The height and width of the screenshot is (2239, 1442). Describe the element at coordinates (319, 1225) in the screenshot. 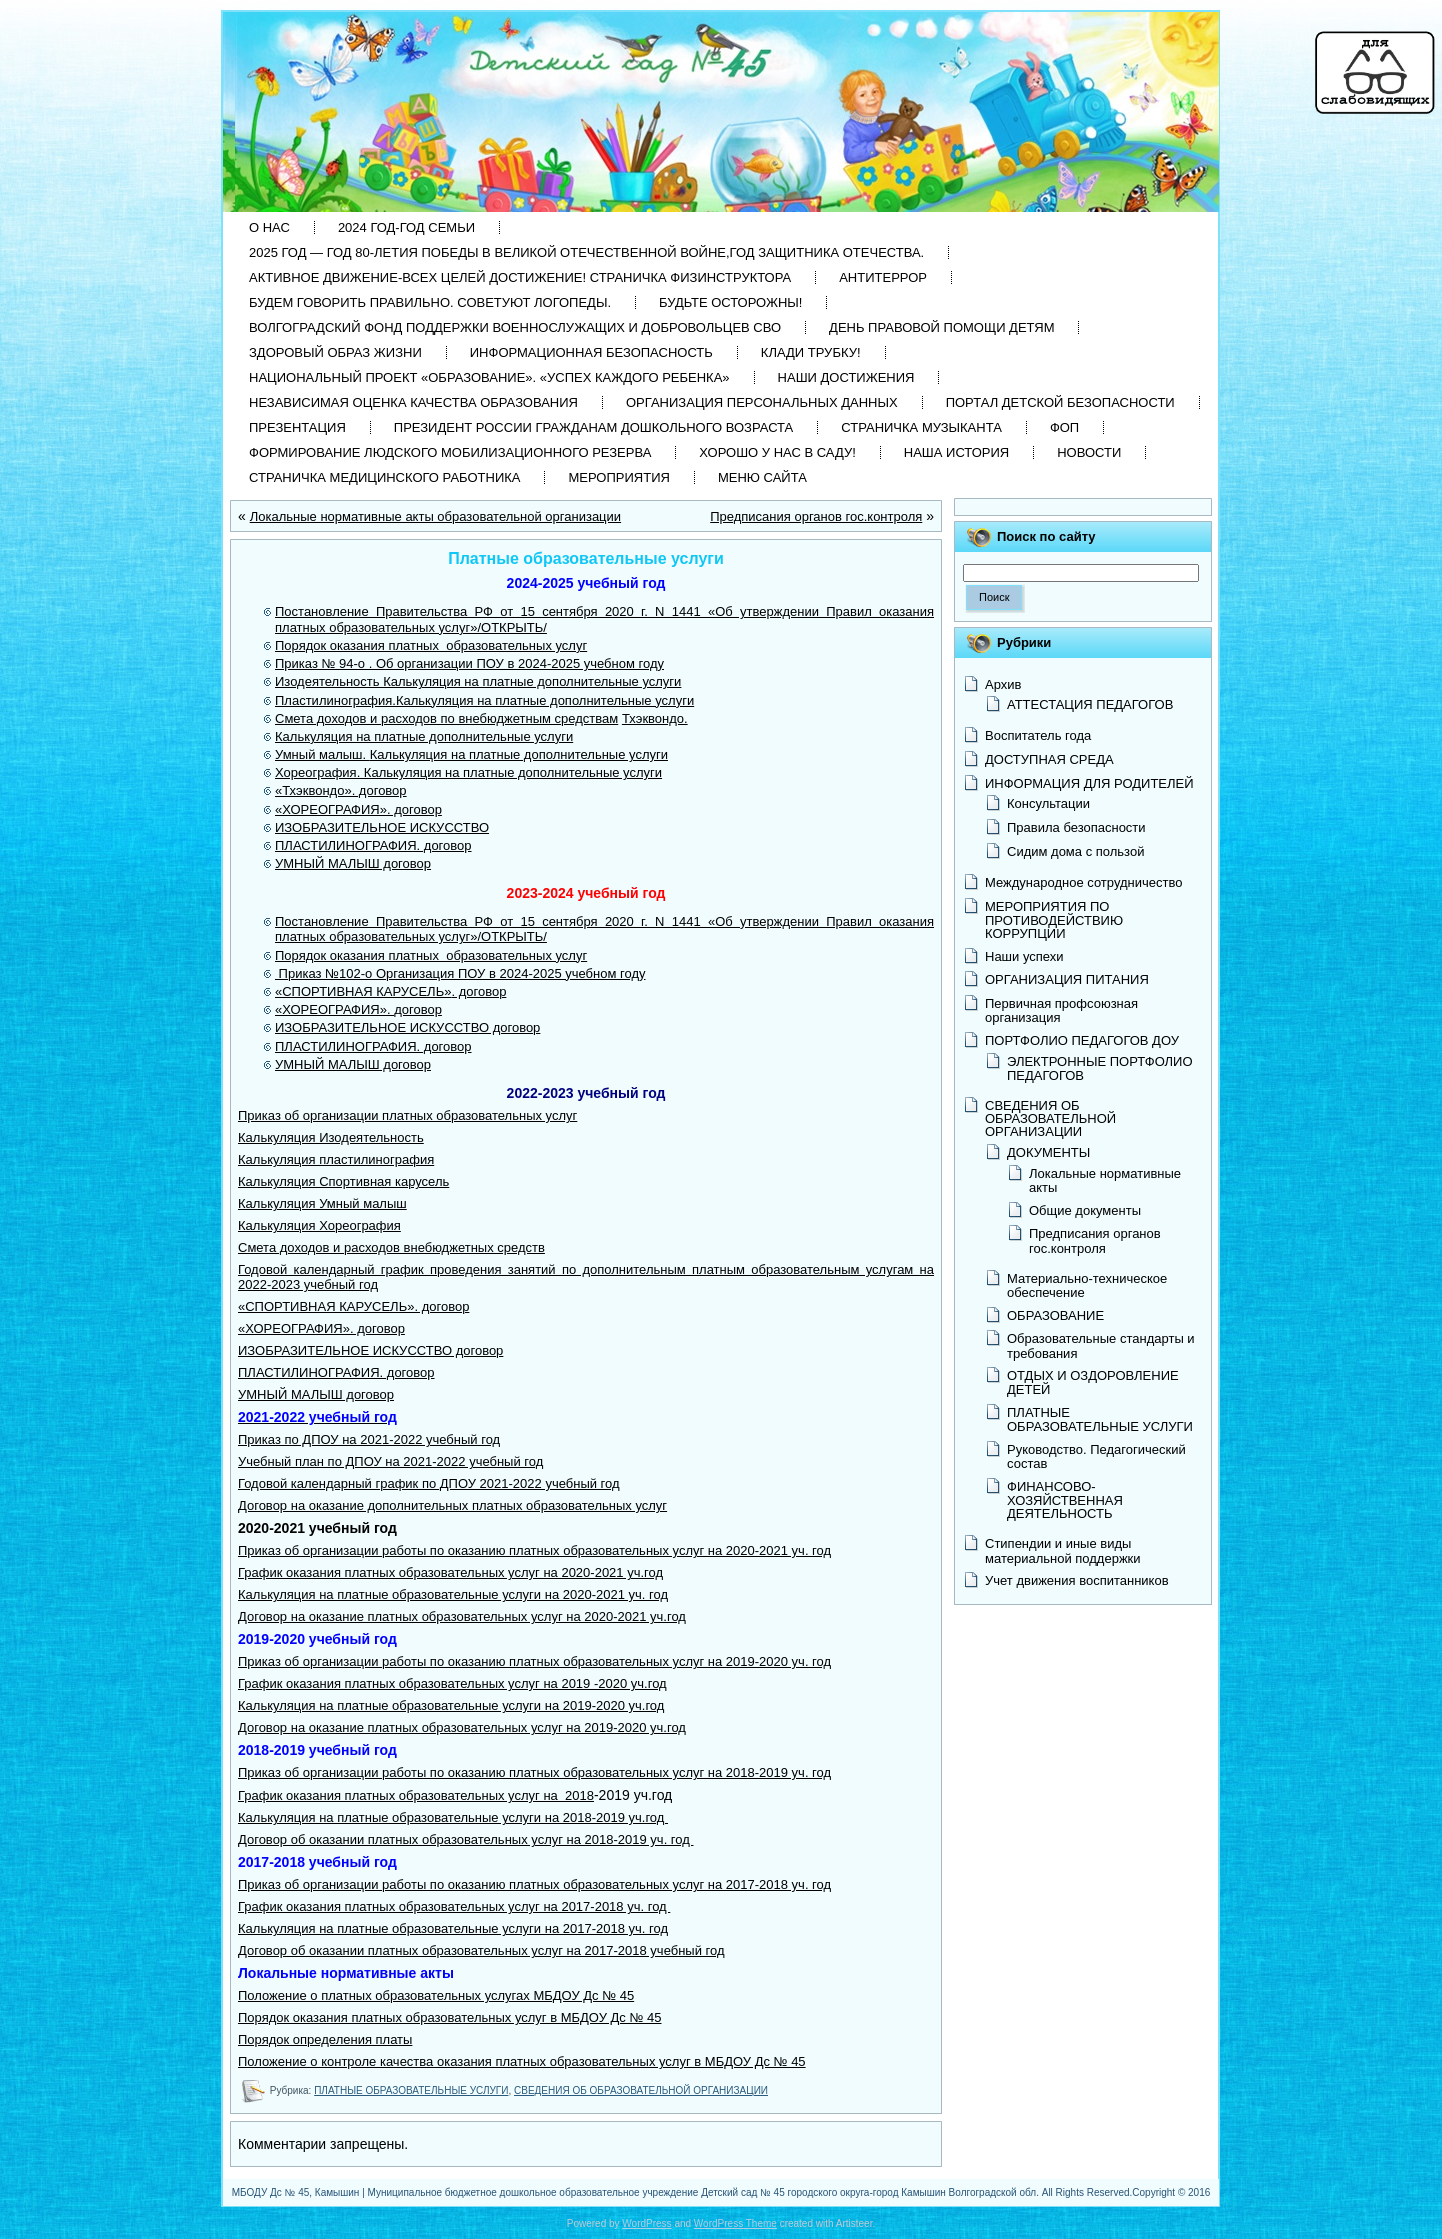

I see `Калькуляция Хореография` at that location.